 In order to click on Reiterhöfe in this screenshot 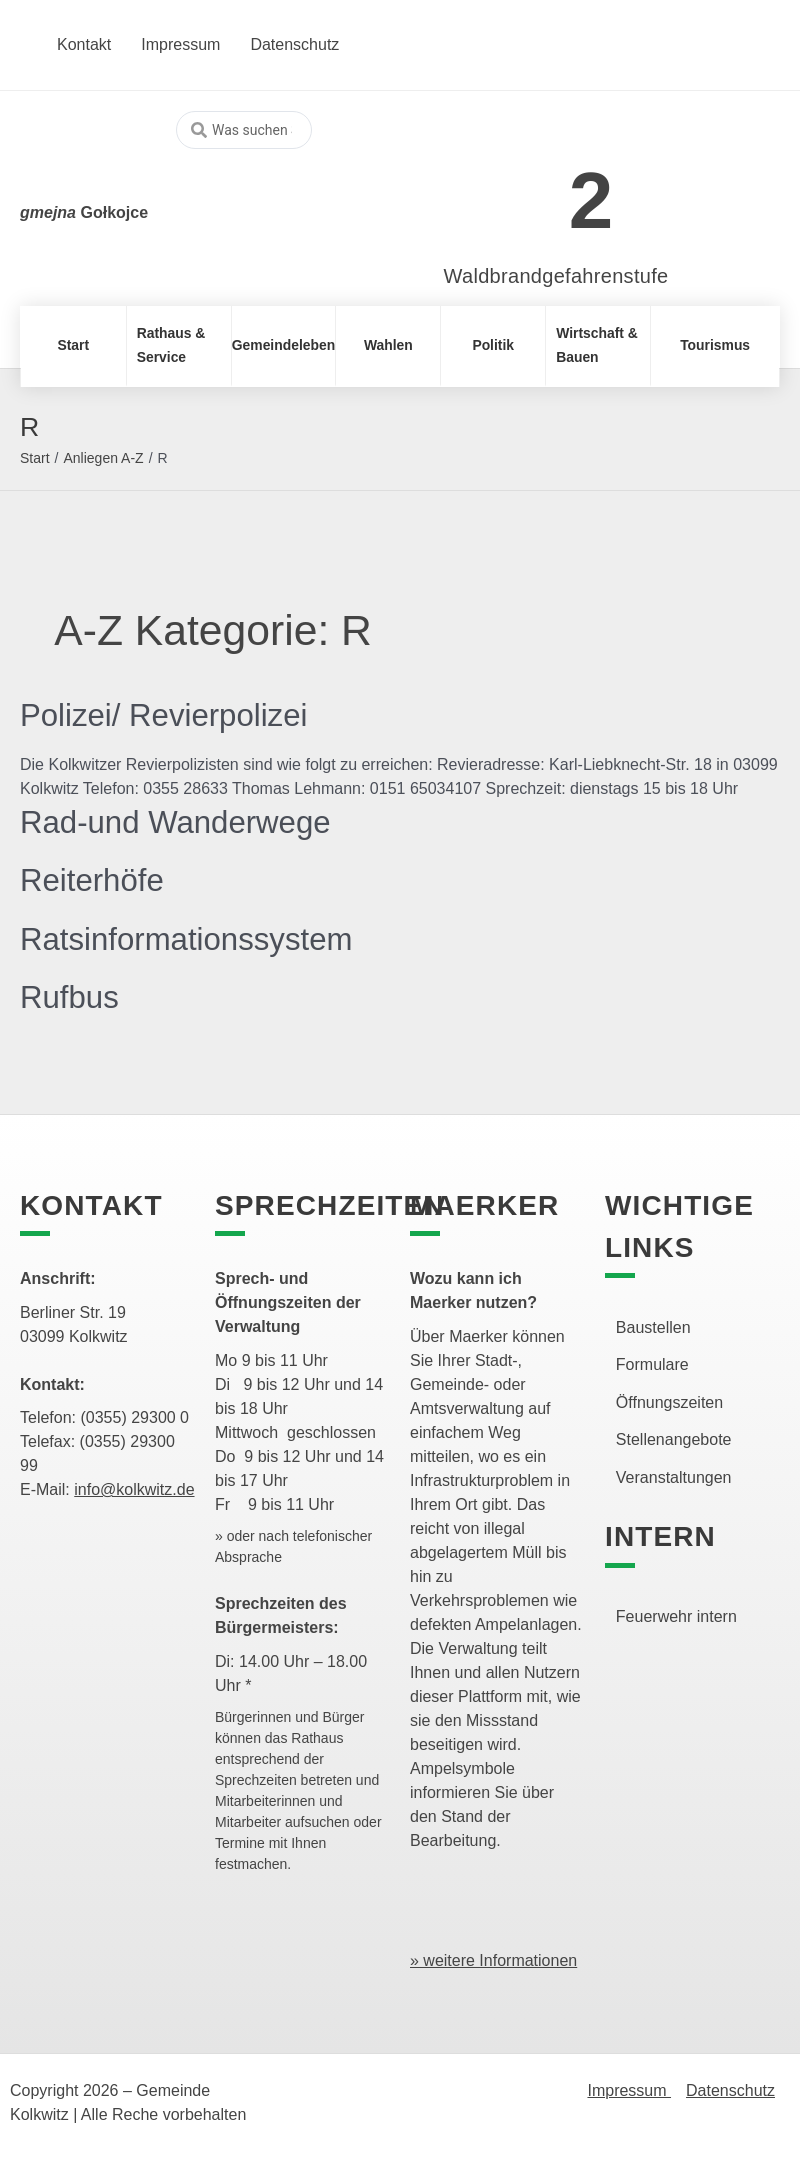, I will do `click(94, 880)`.